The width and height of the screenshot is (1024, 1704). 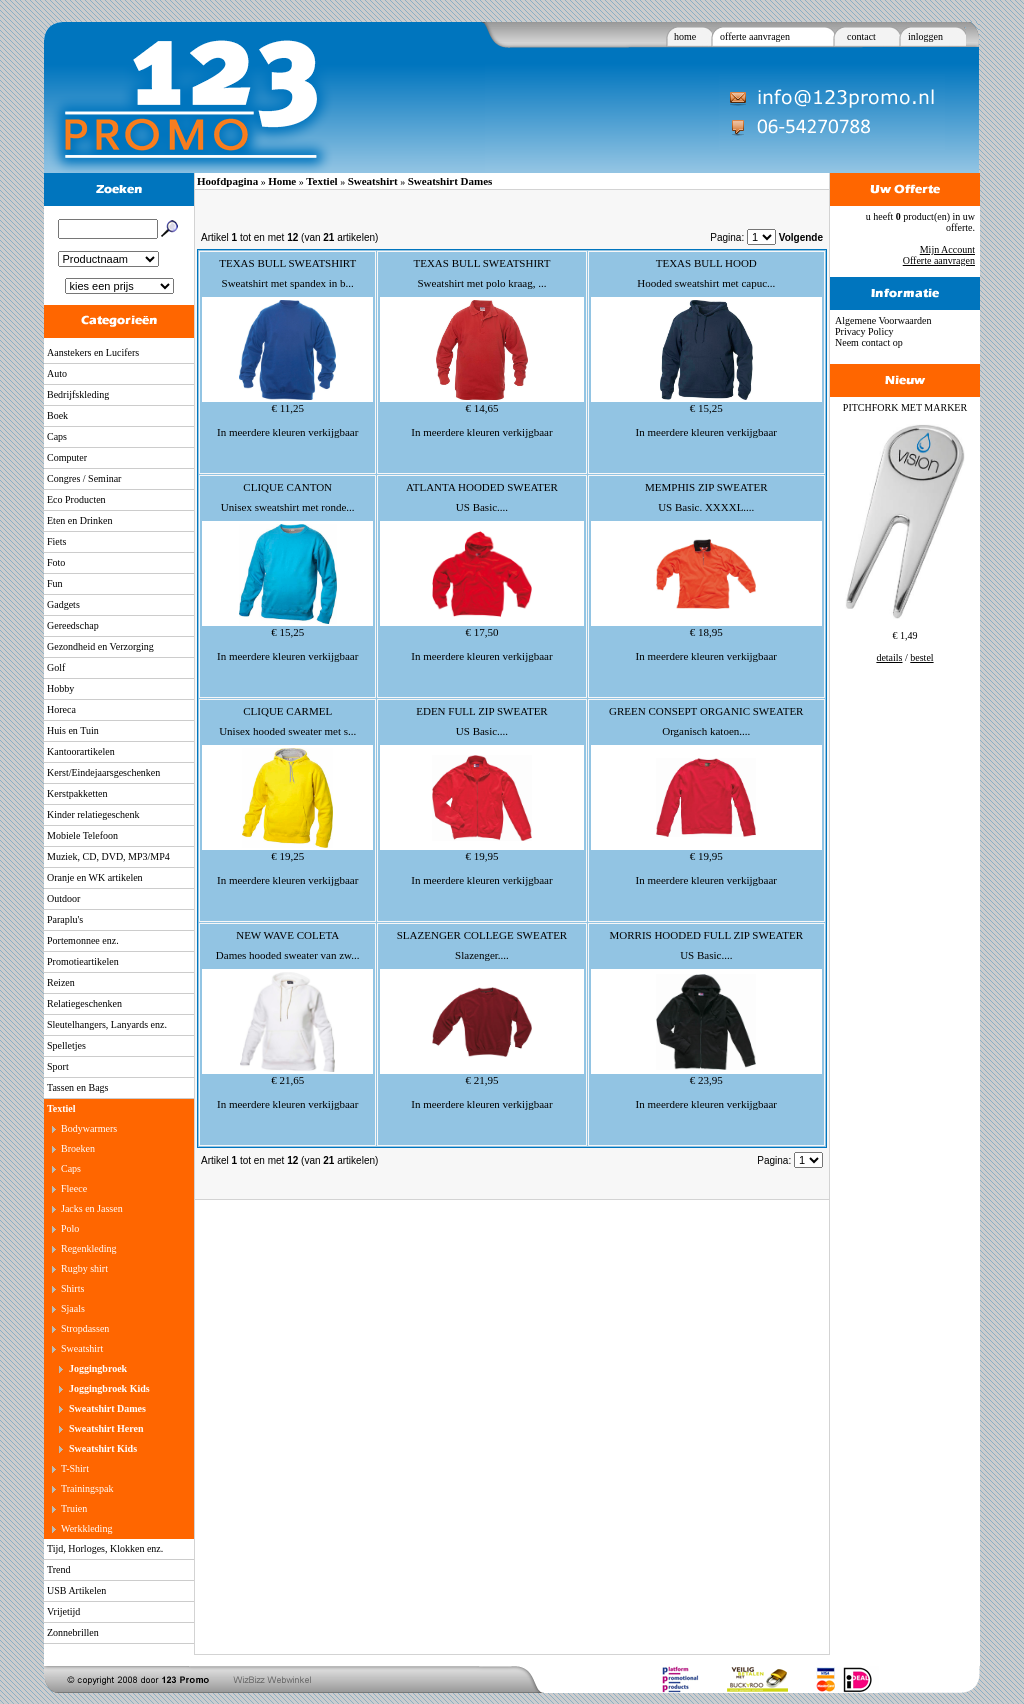 What do you see at coordinates (78, 394) in the screenshot?
I see `Bedrijfskleding` at bounding box center [78, 394].